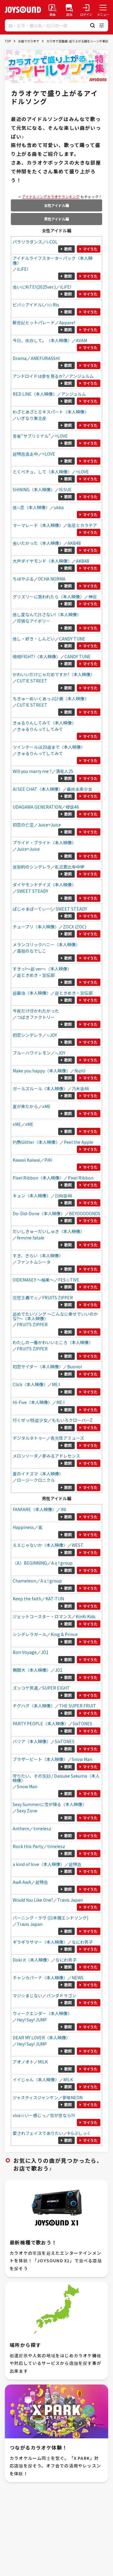 The image size is (113, 2576). I want to click on KinKi Kids, so click(86, 1616).